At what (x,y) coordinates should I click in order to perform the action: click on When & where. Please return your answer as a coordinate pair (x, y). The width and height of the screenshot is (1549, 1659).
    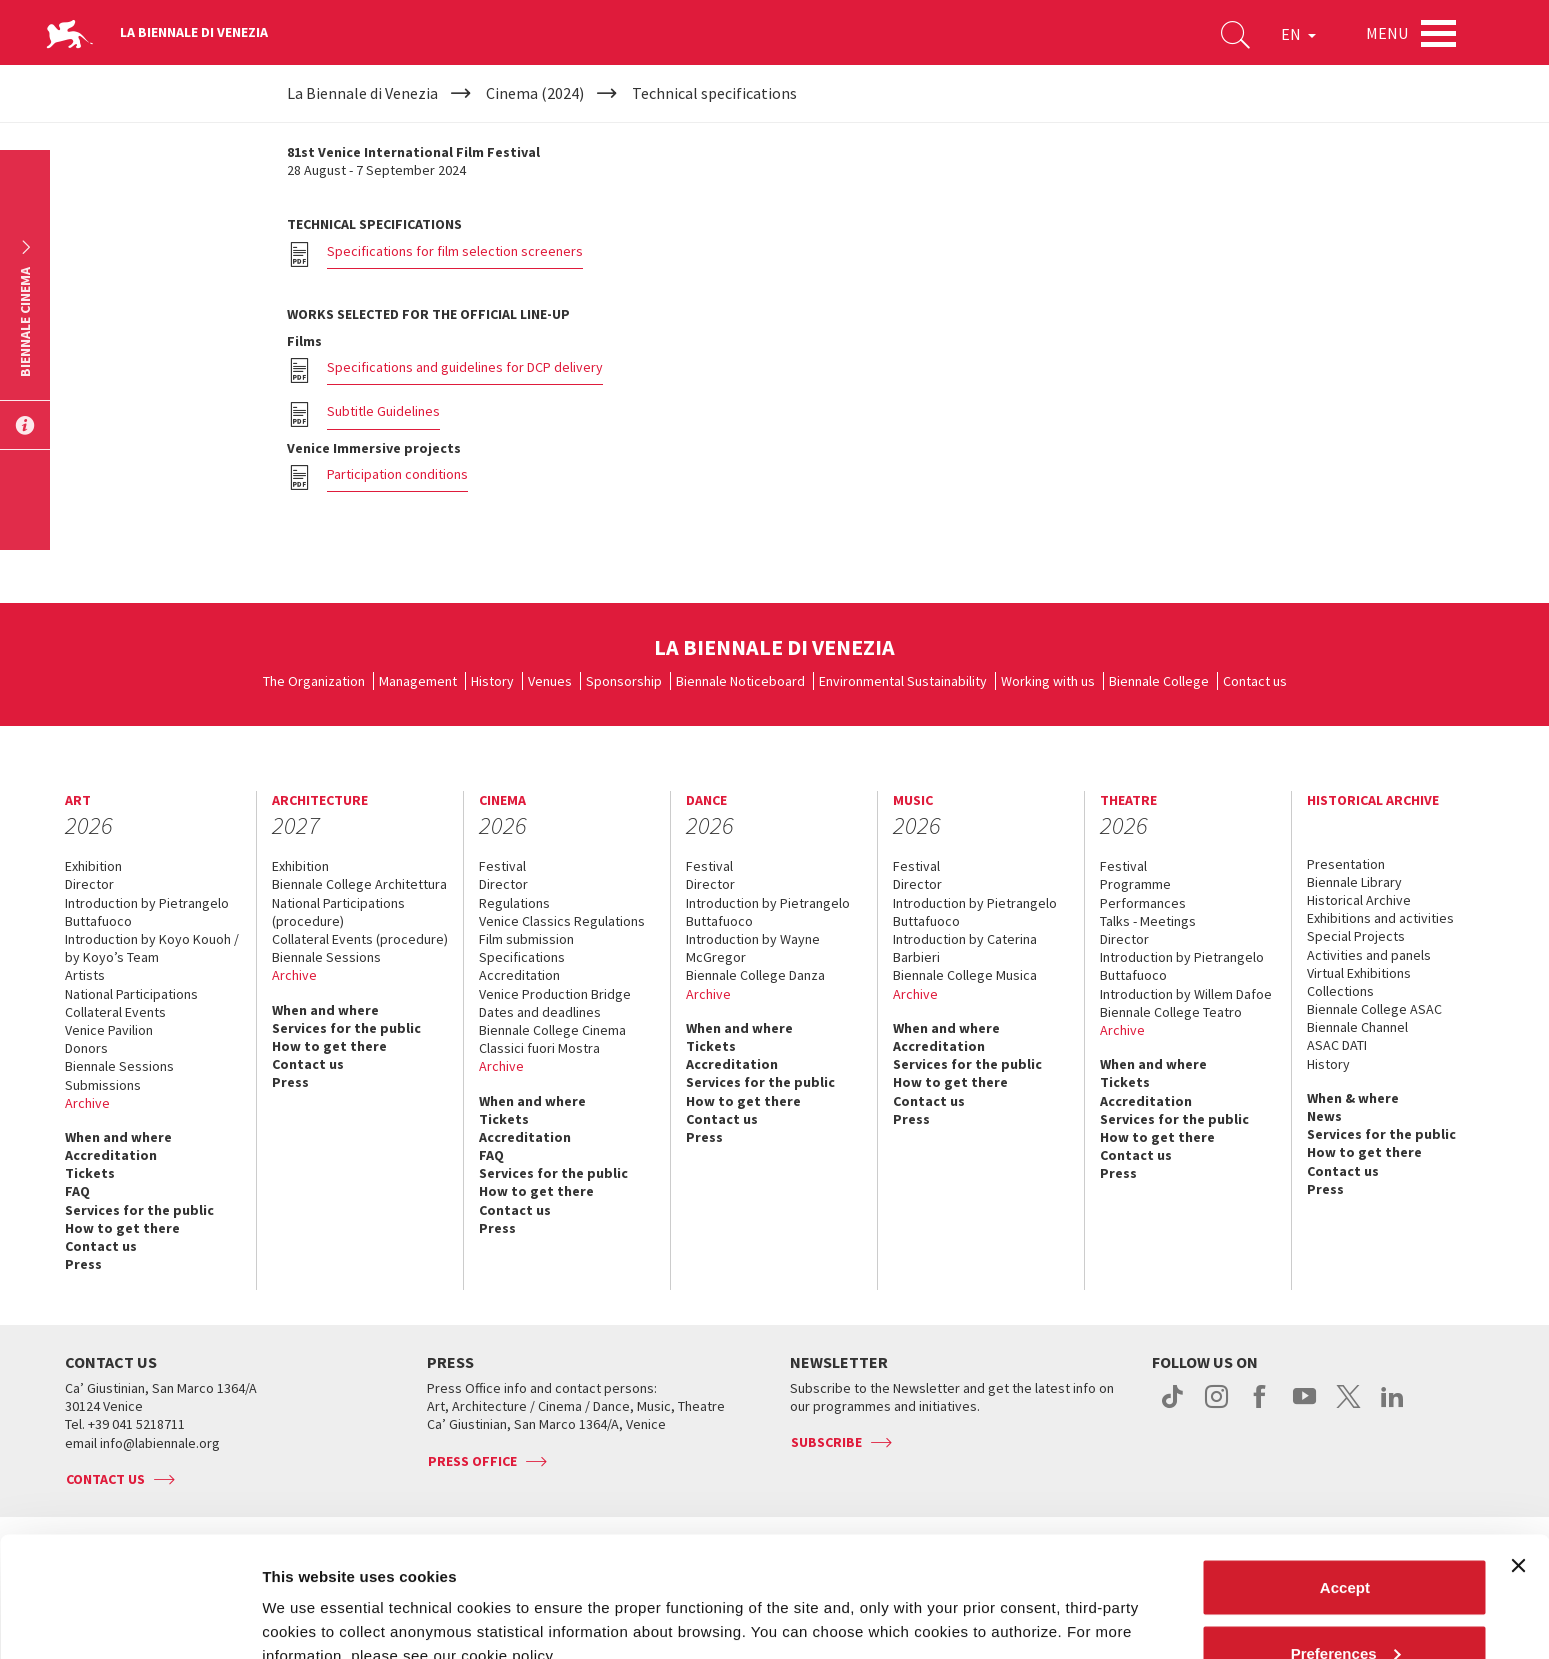
    Looking at the image, I should click on (1353, 1098).